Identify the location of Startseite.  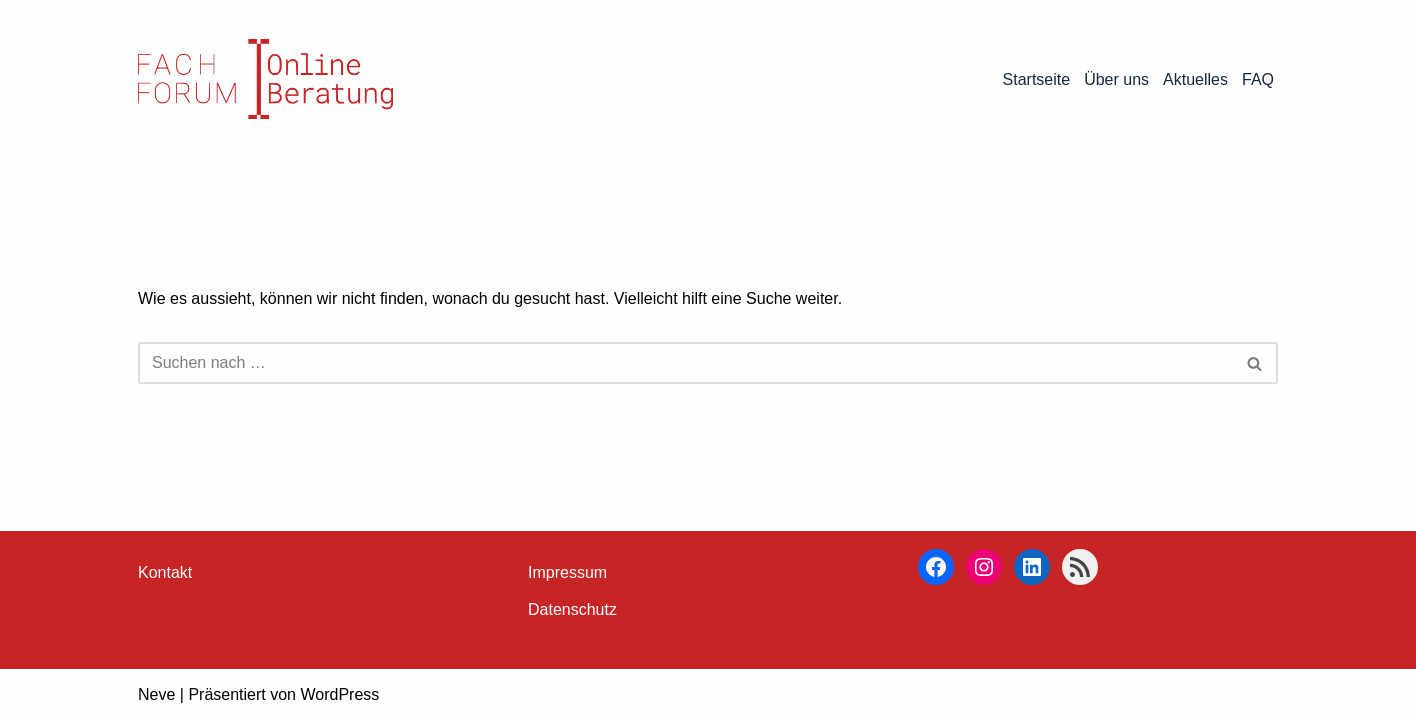
(1037, 79).